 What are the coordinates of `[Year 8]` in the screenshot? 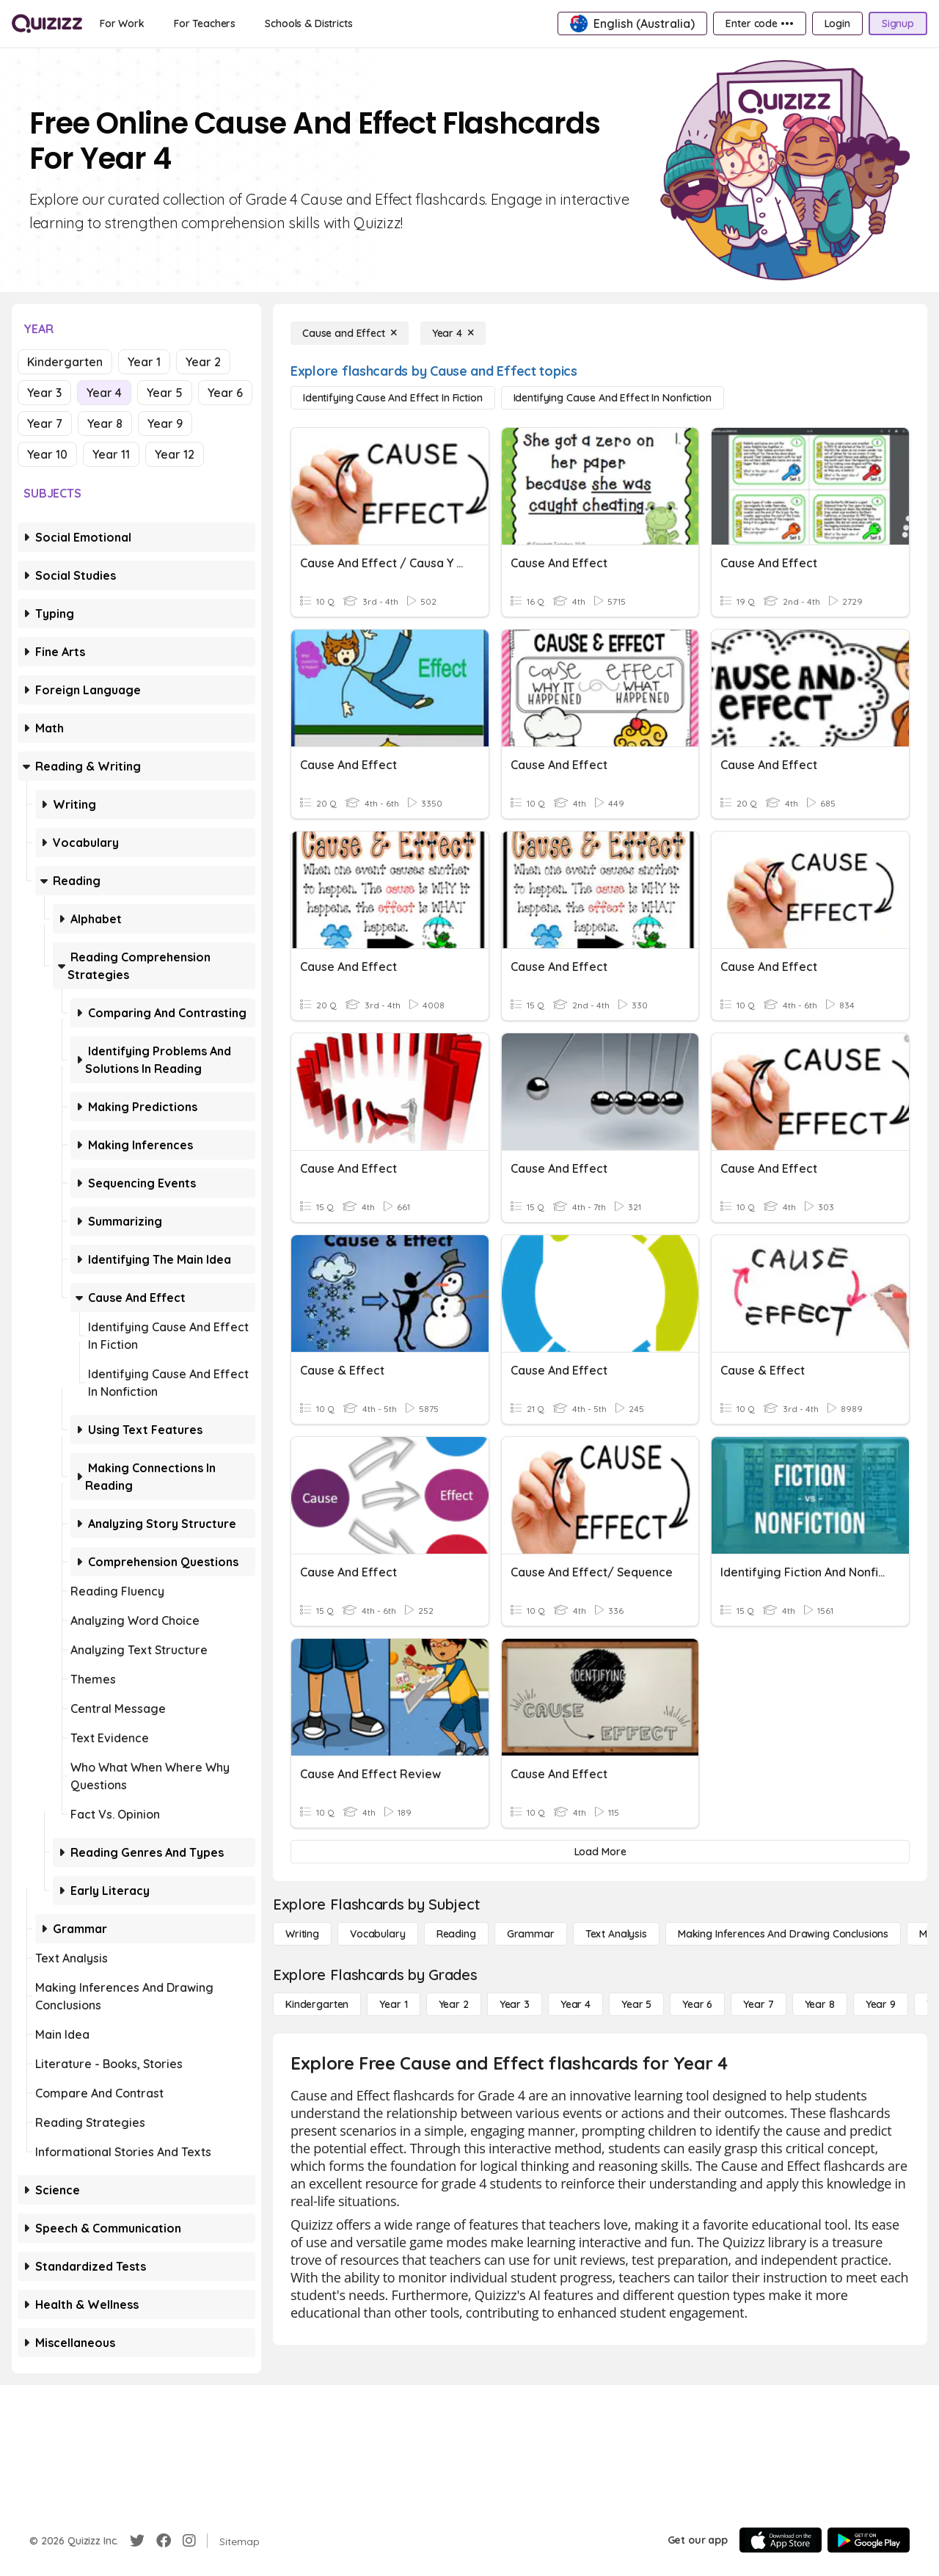 It's located at (819, 2004).